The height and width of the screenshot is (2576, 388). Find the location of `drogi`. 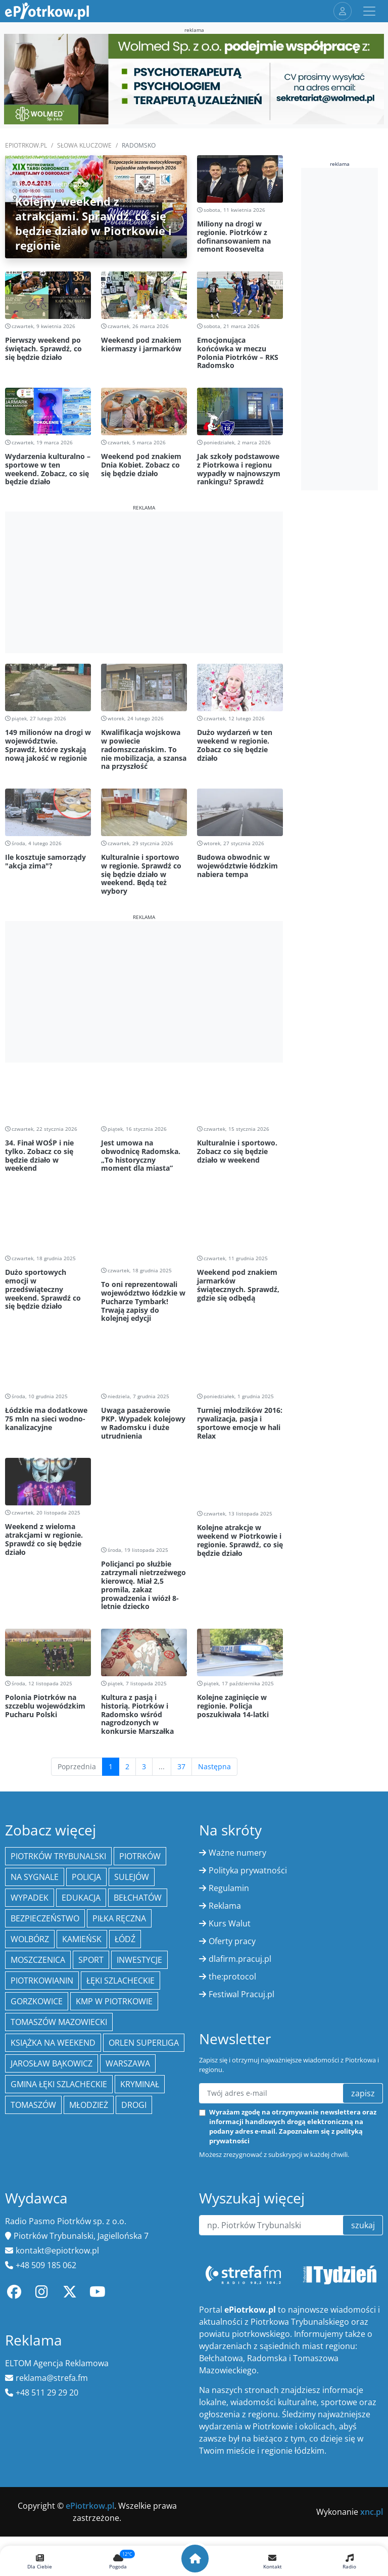

drogi is located at coordinates (134, 1916).